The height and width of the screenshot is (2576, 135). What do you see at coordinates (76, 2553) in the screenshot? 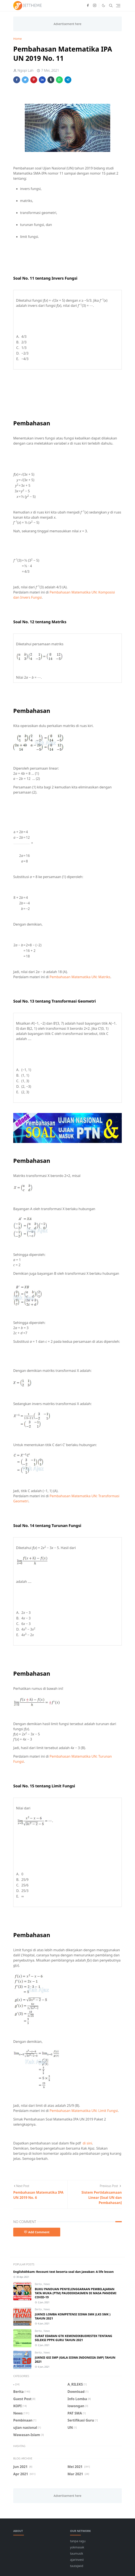
I see `taumusik` at bounding box center [76, 2553].